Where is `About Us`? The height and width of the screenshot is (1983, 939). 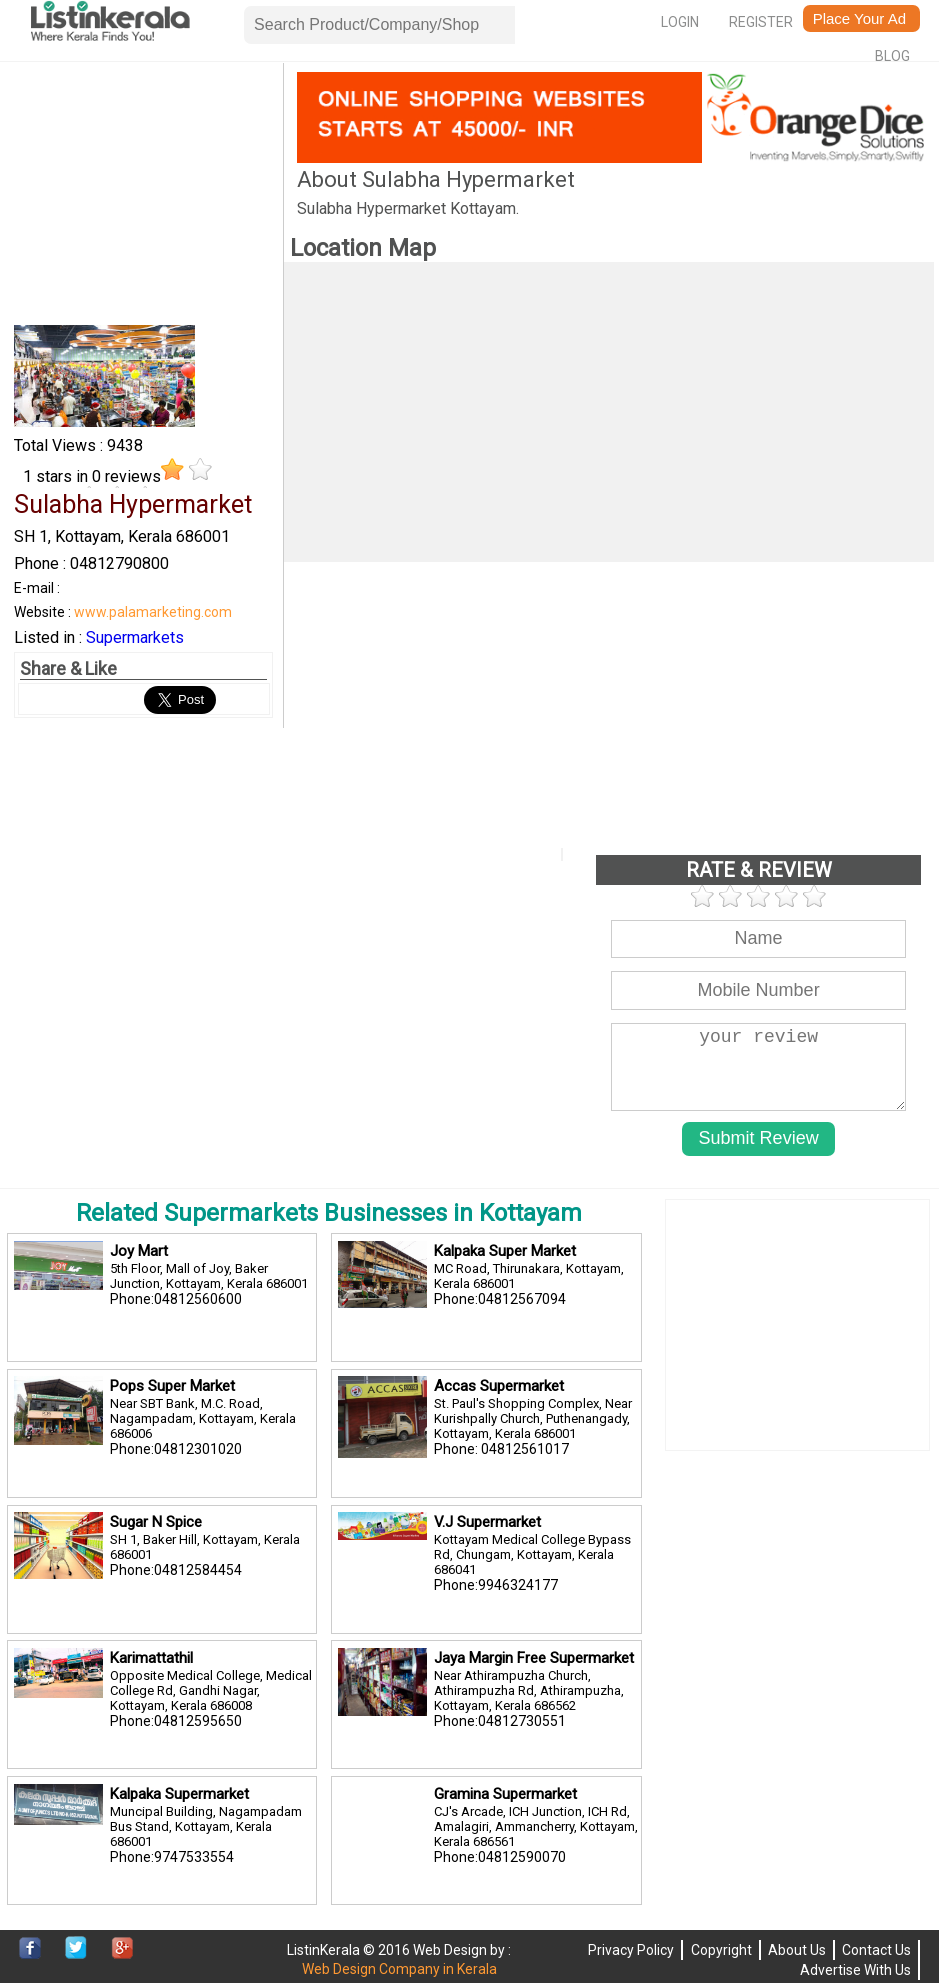
About Us is located at coordinates (797, 1950).